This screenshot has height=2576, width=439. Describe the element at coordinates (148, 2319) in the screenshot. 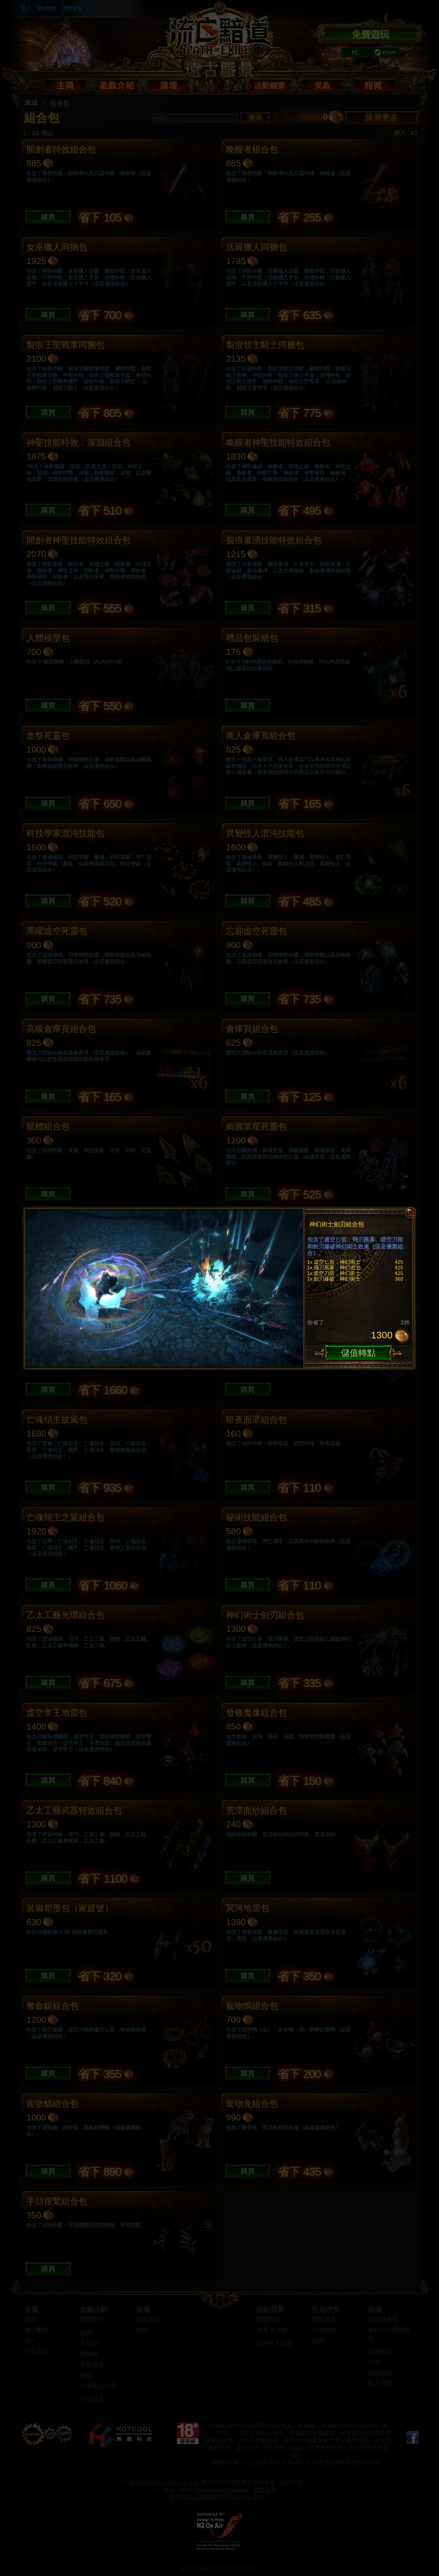

I see `論壇首頁` at that location.